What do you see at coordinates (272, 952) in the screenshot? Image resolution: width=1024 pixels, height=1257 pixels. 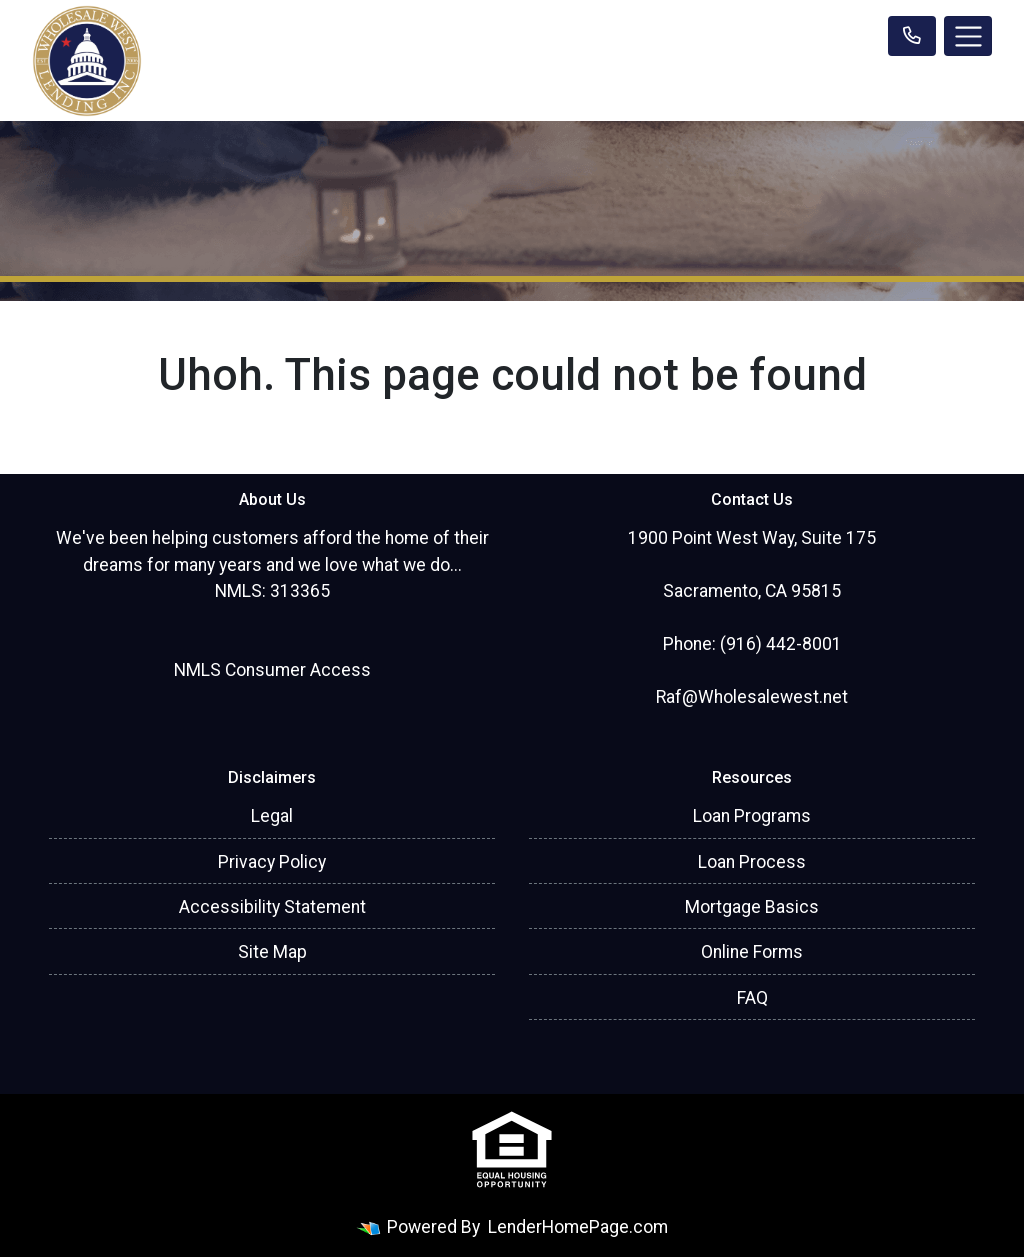 I see `Site Map` at bounding box center [272, 952].